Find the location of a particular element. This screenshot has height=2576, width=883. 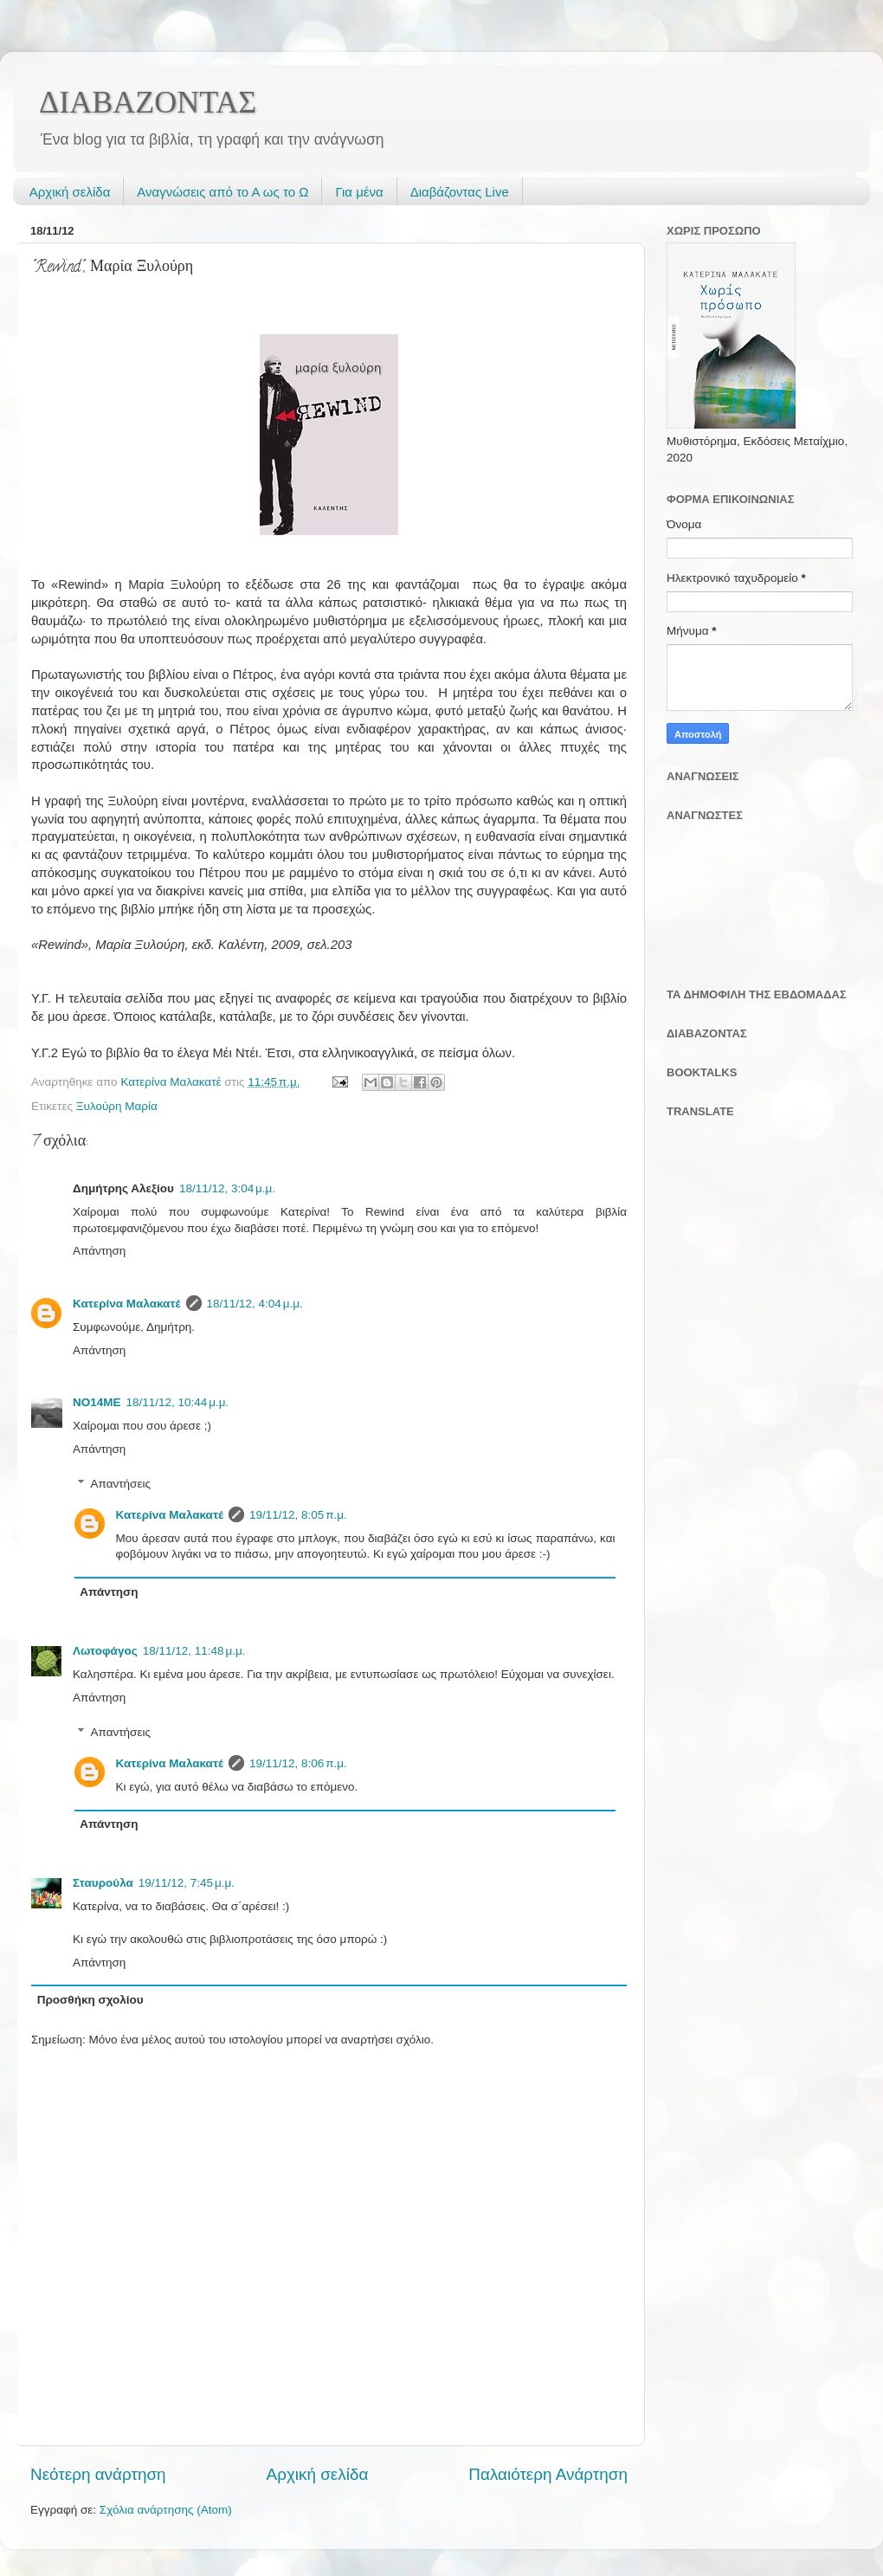

Αρχική σελίδα is located at coordinates (70, 191).